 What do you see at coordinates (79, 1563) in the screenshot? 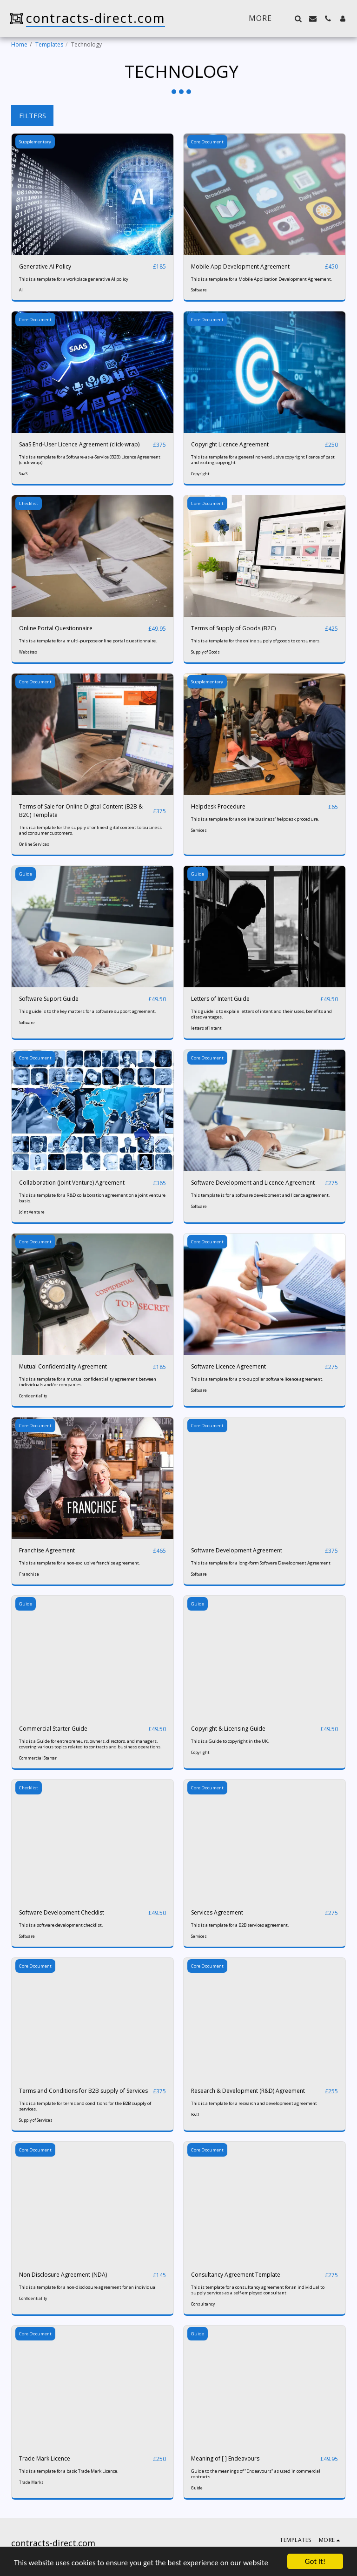
I see `This is a template for a non-exclusive franchise agreement.` at bounding box center [79, 1563].